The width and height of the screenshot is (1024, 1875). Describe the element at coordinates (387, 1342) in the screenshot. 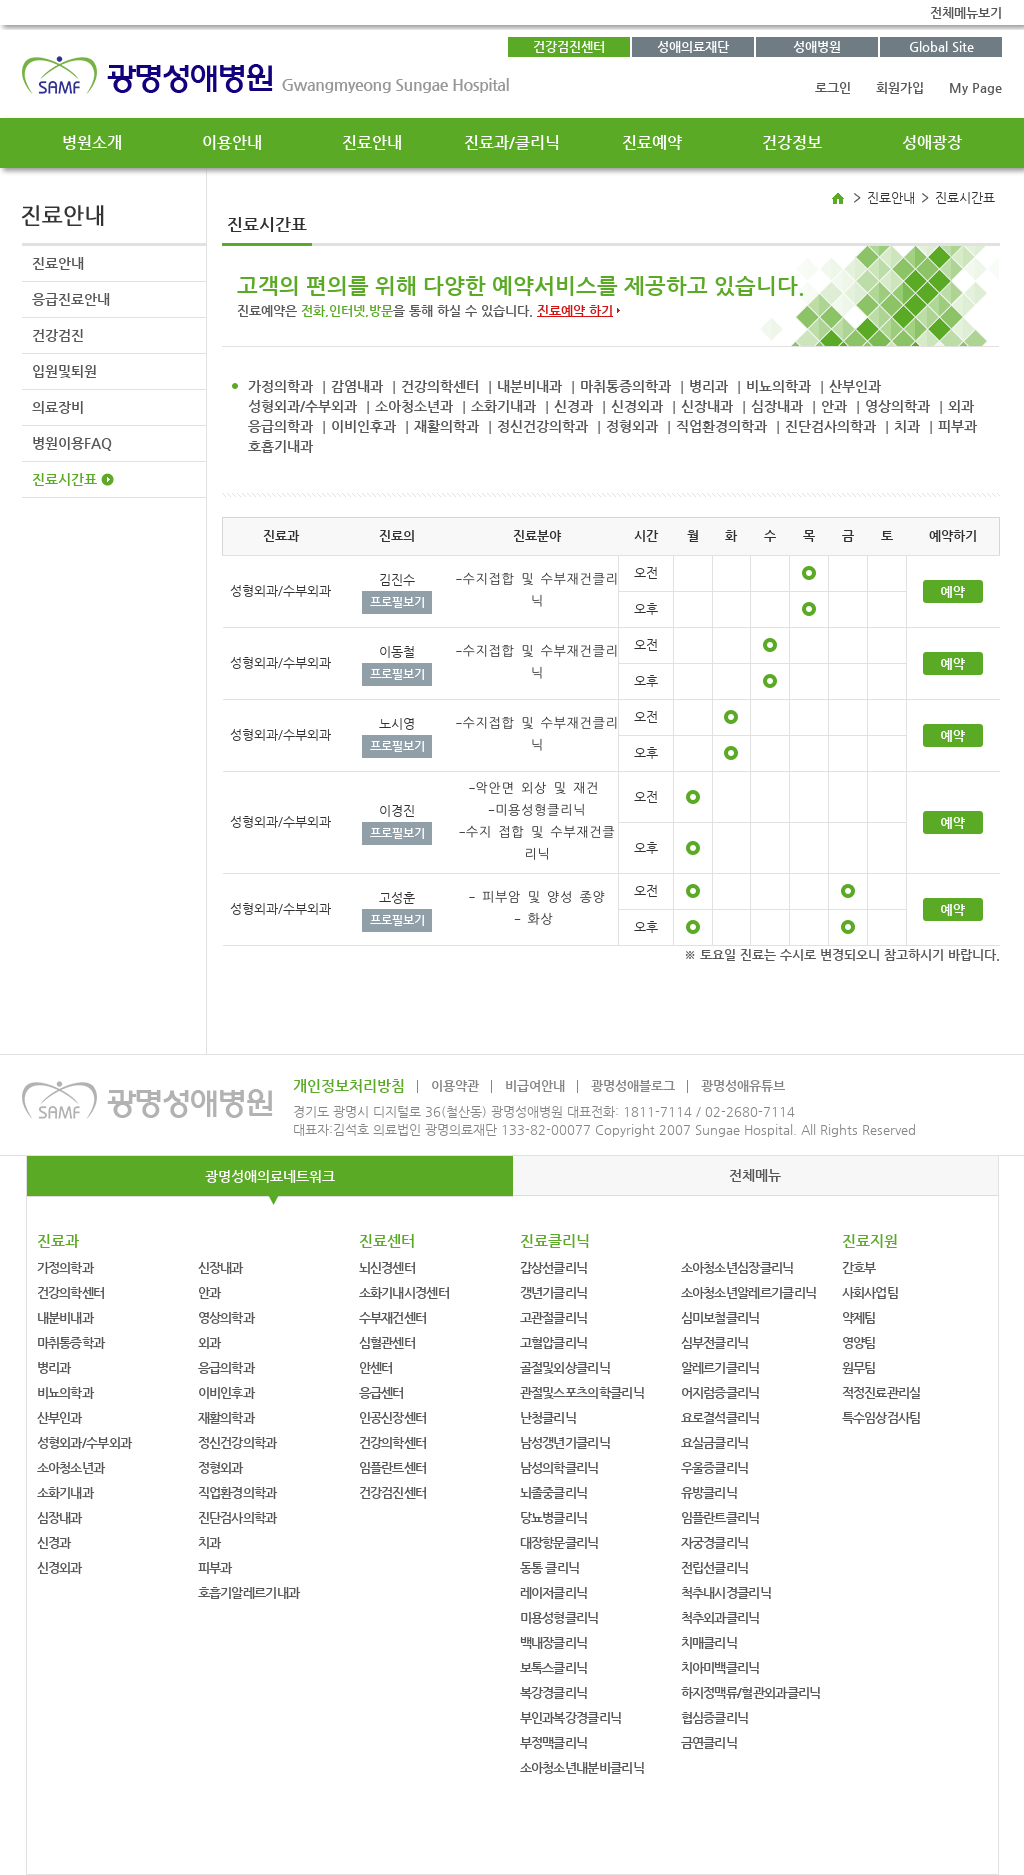

I see `심혈관센터` at that location.